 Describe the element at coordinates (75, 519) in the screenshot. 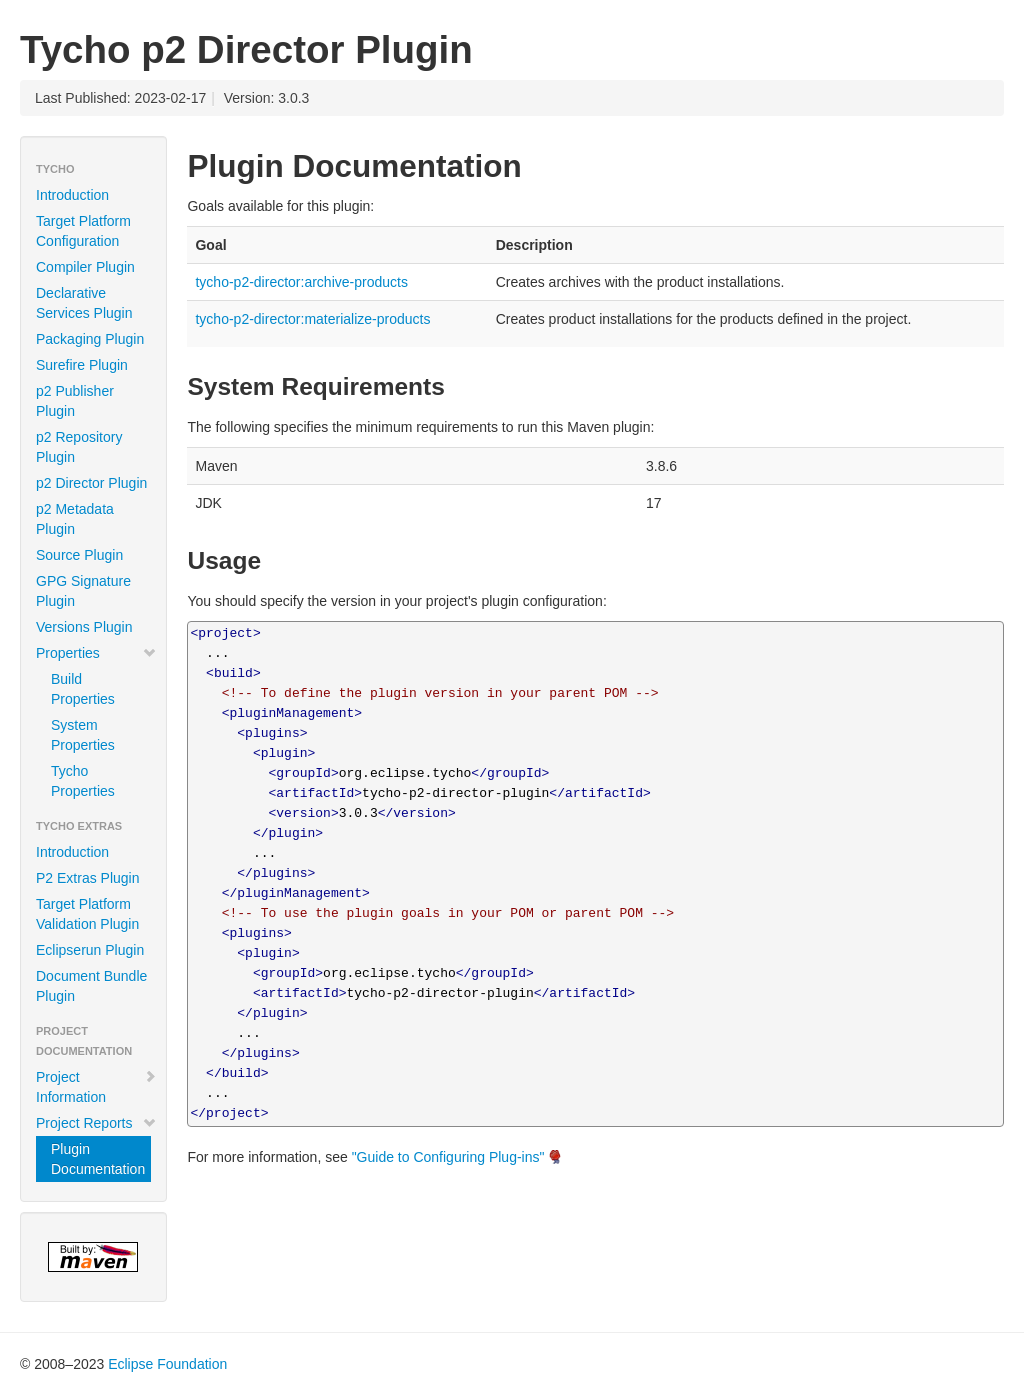

I see `p2 Metadata Plugin` at that location.